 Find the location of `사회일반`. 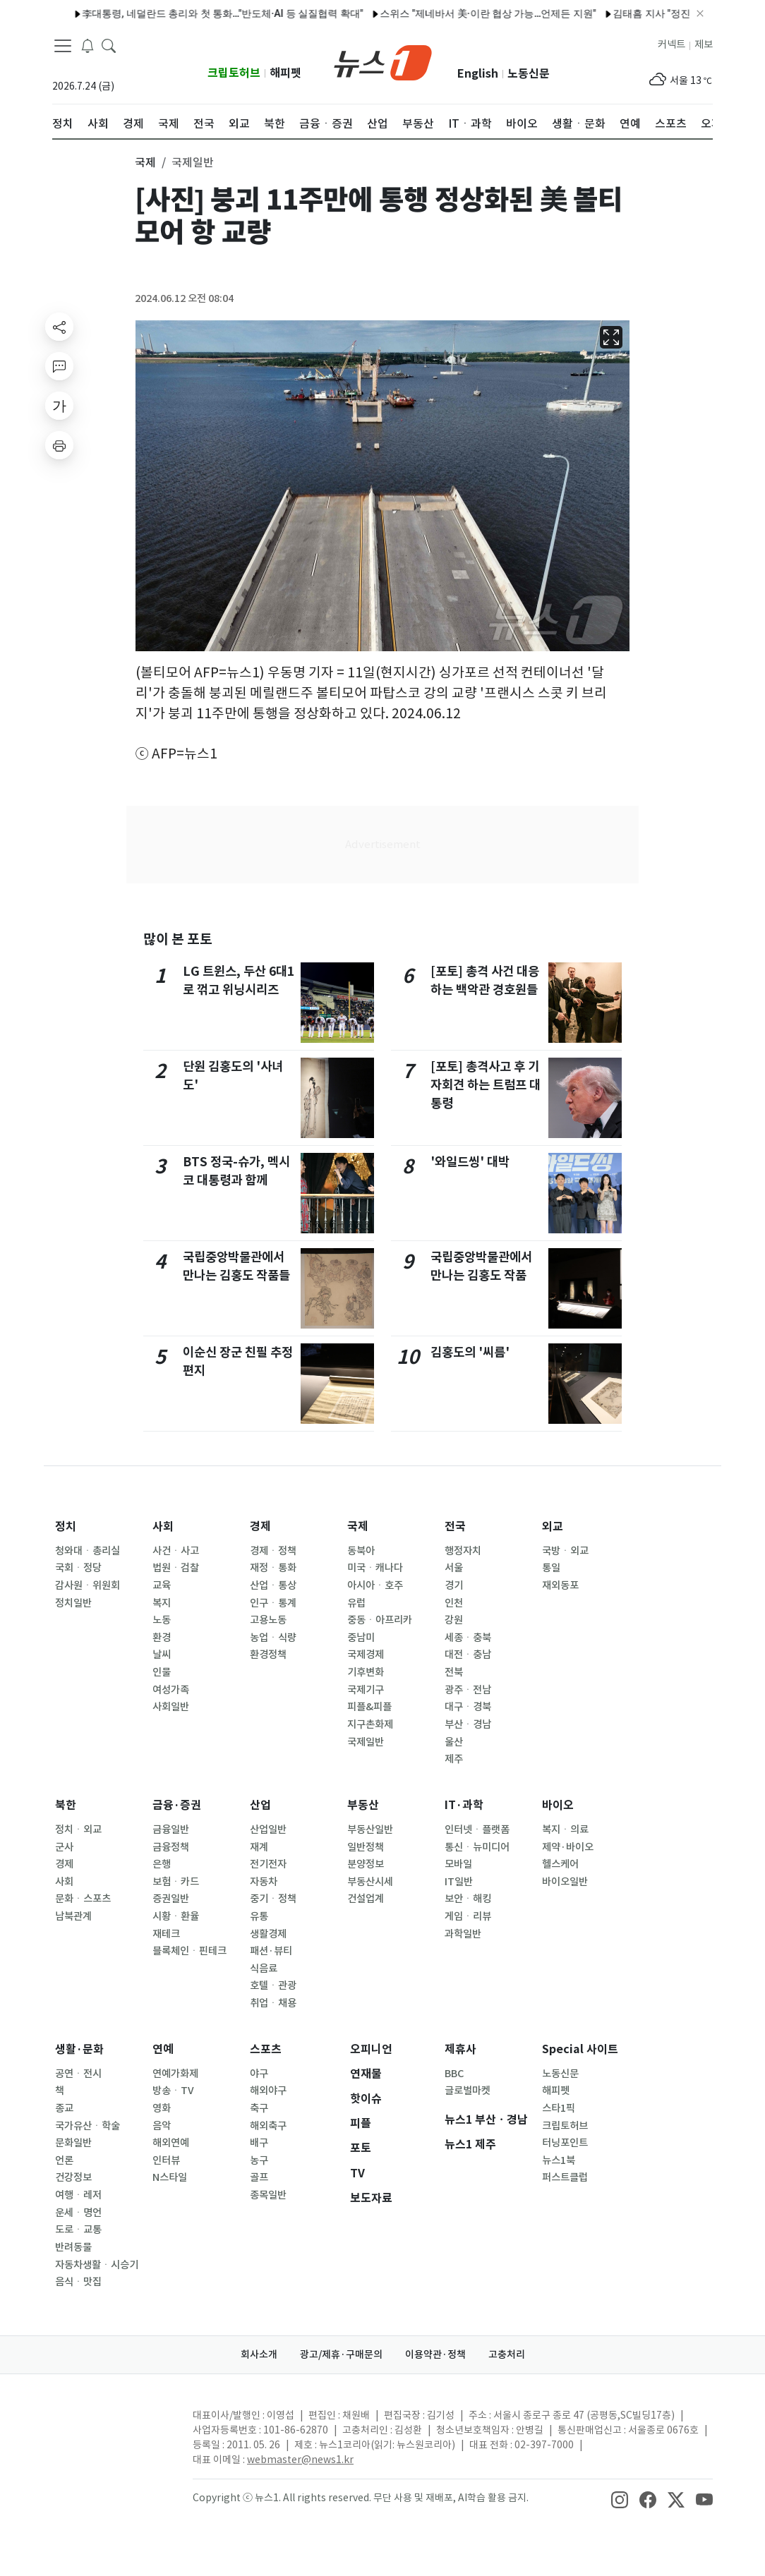

사회일반 is located at coordinates (170, 1706).